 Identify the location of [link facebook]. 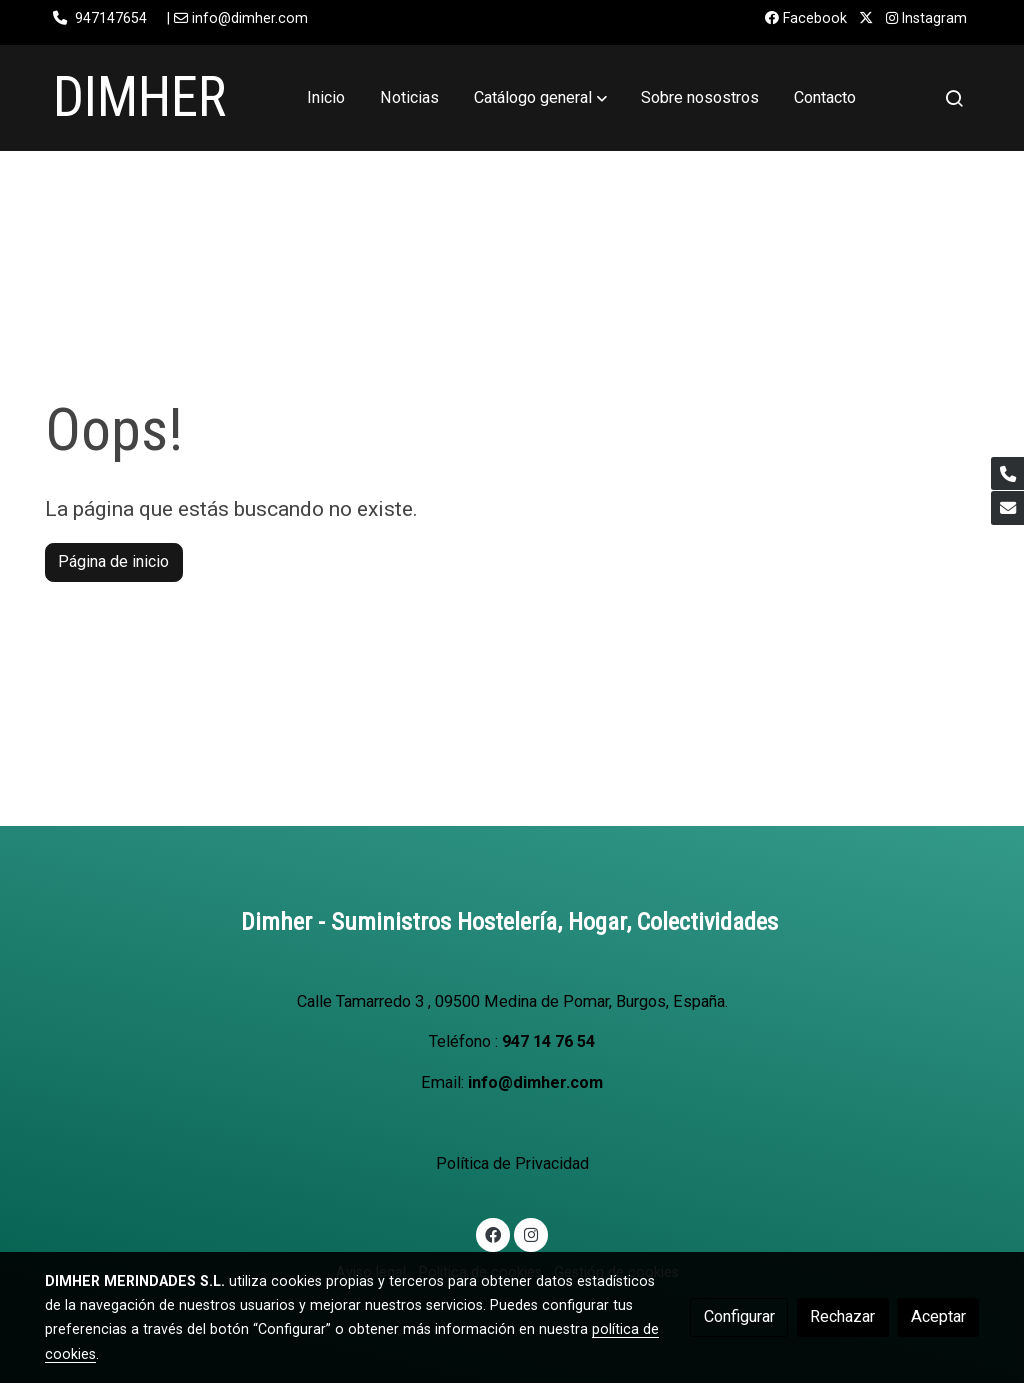
(493, 1234).